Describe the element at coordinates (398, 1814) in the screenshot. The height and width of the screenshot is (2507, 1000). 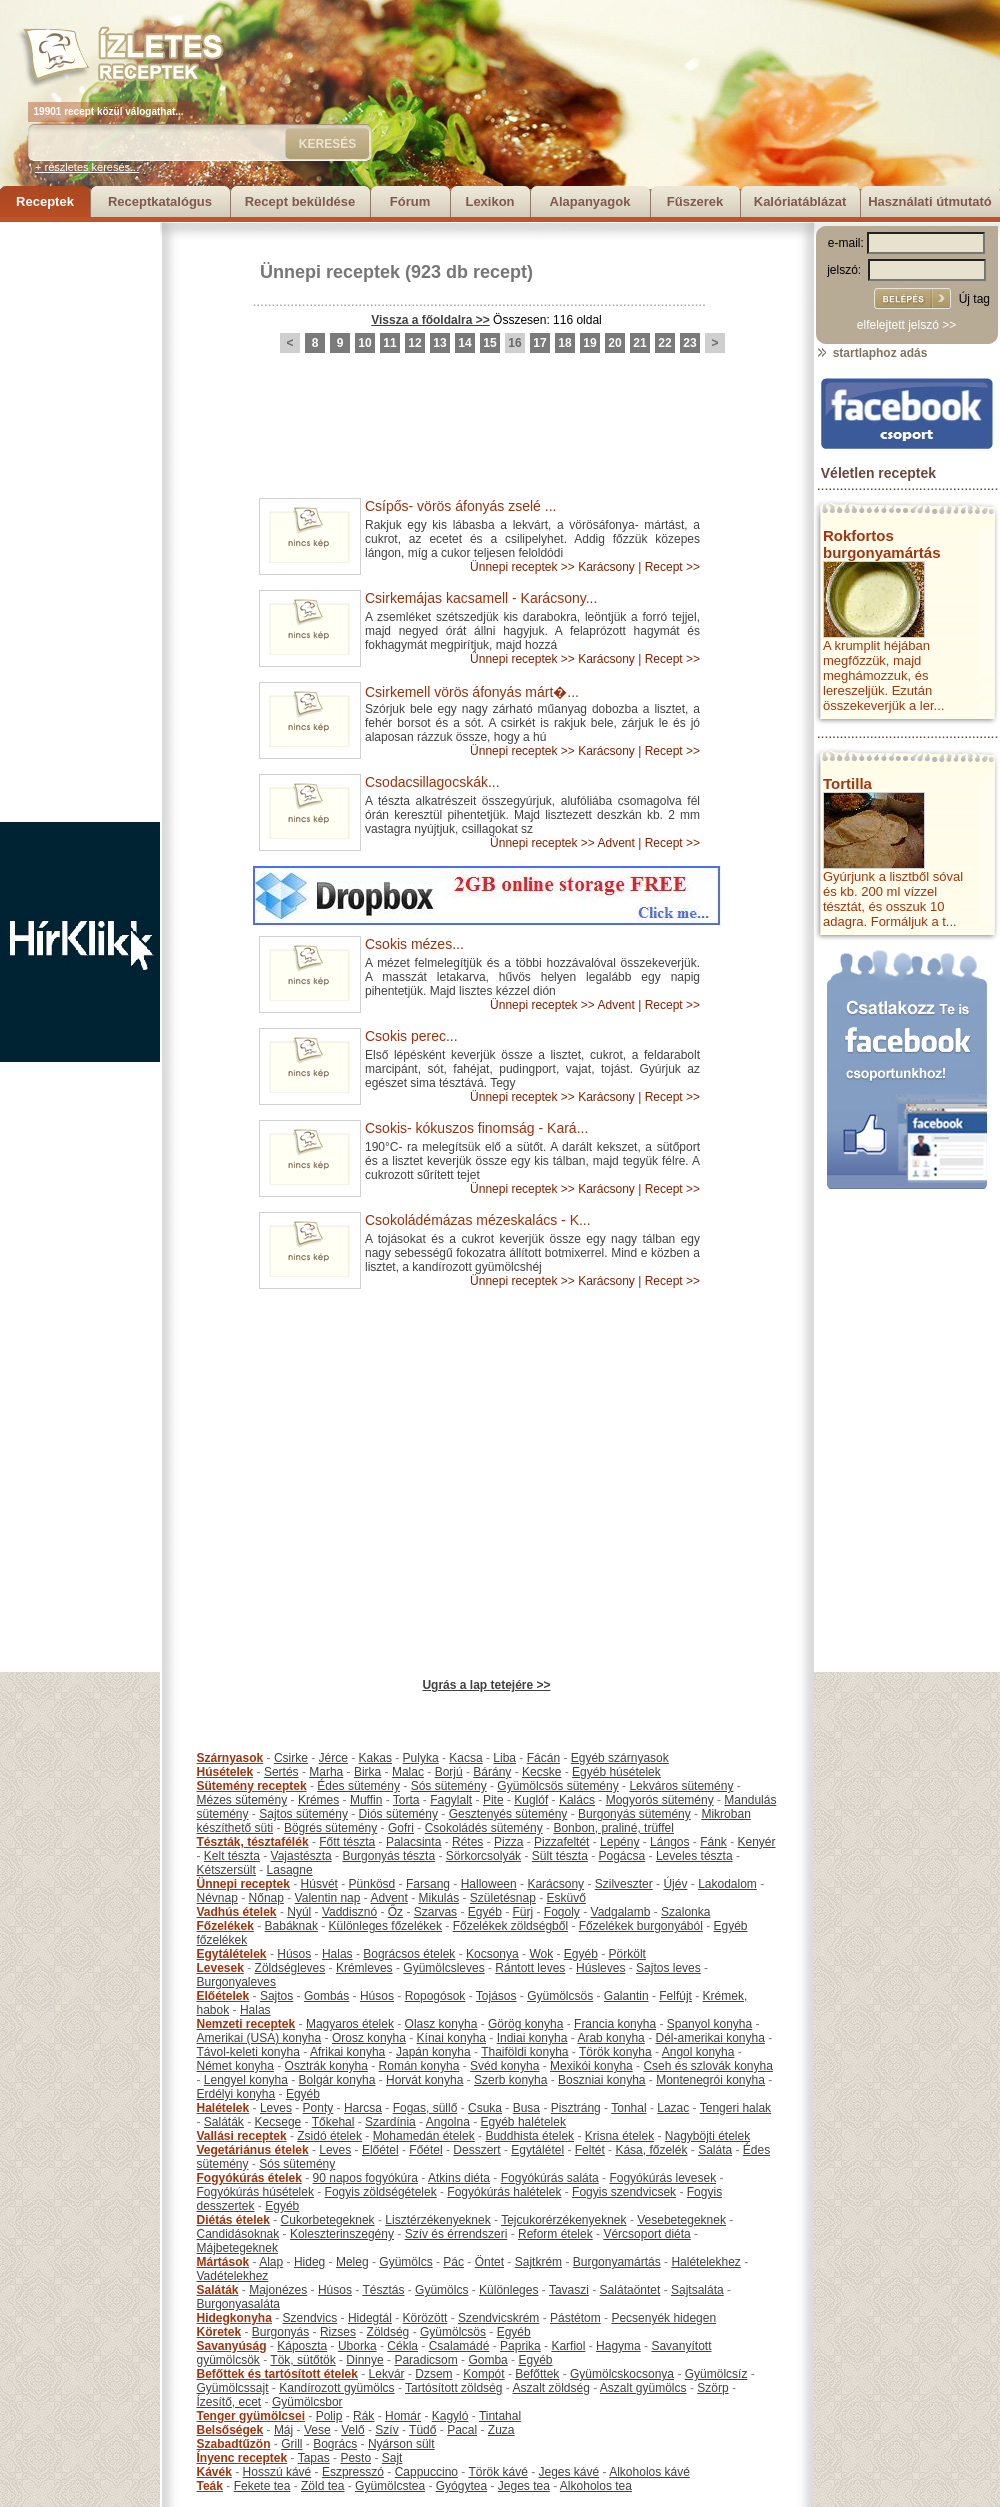
I see `Diós sütemény` at that location.